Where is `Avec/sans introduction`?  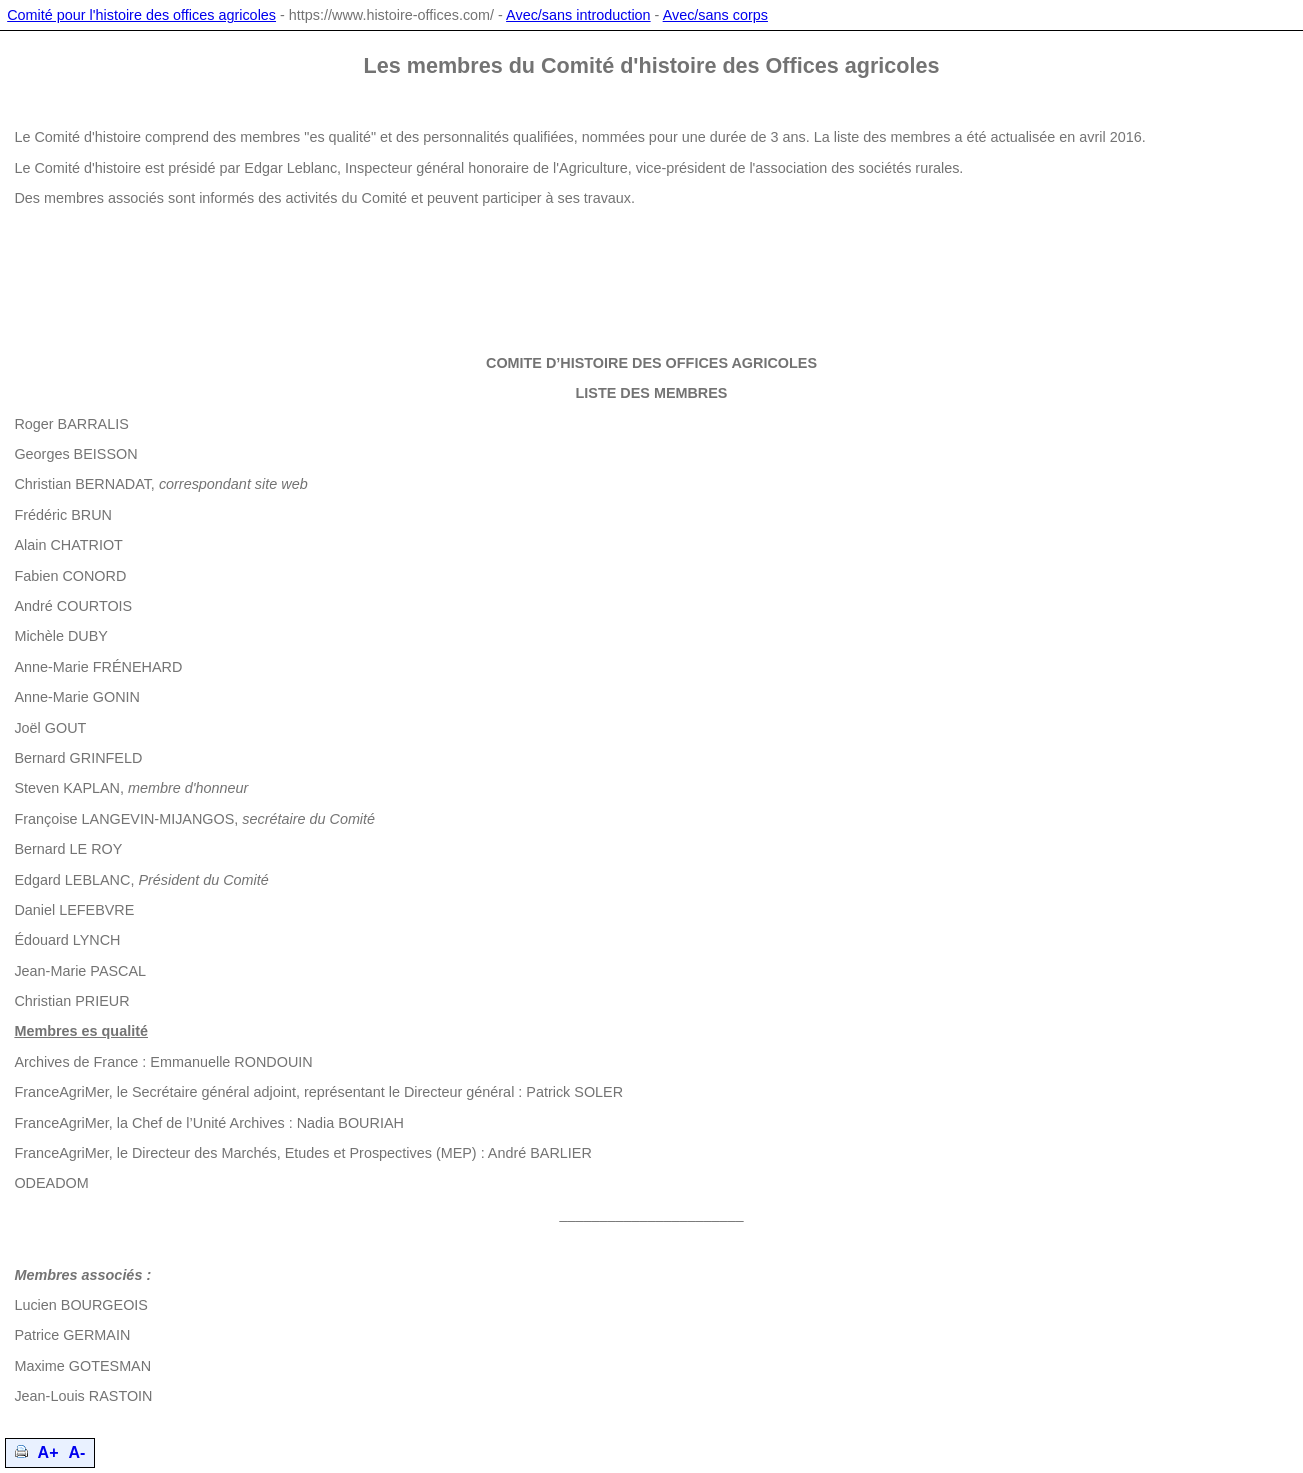
Avec/sans introduction is located at coordinates (578, 15).